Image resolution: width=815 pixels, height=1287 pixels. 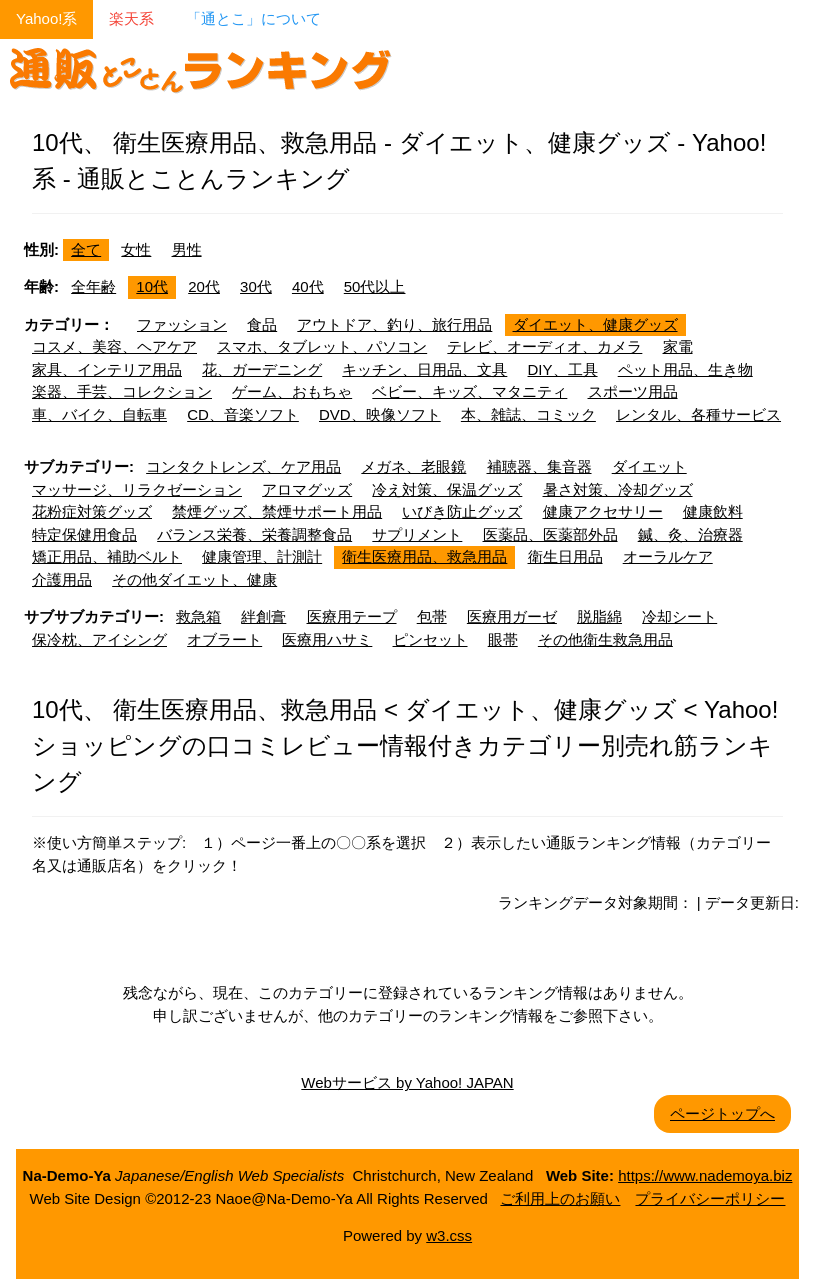 What do you see at coordinates (99, 414) in the screenshot?
I see `車、バイク、自転車` at bounding box center [99, 414].